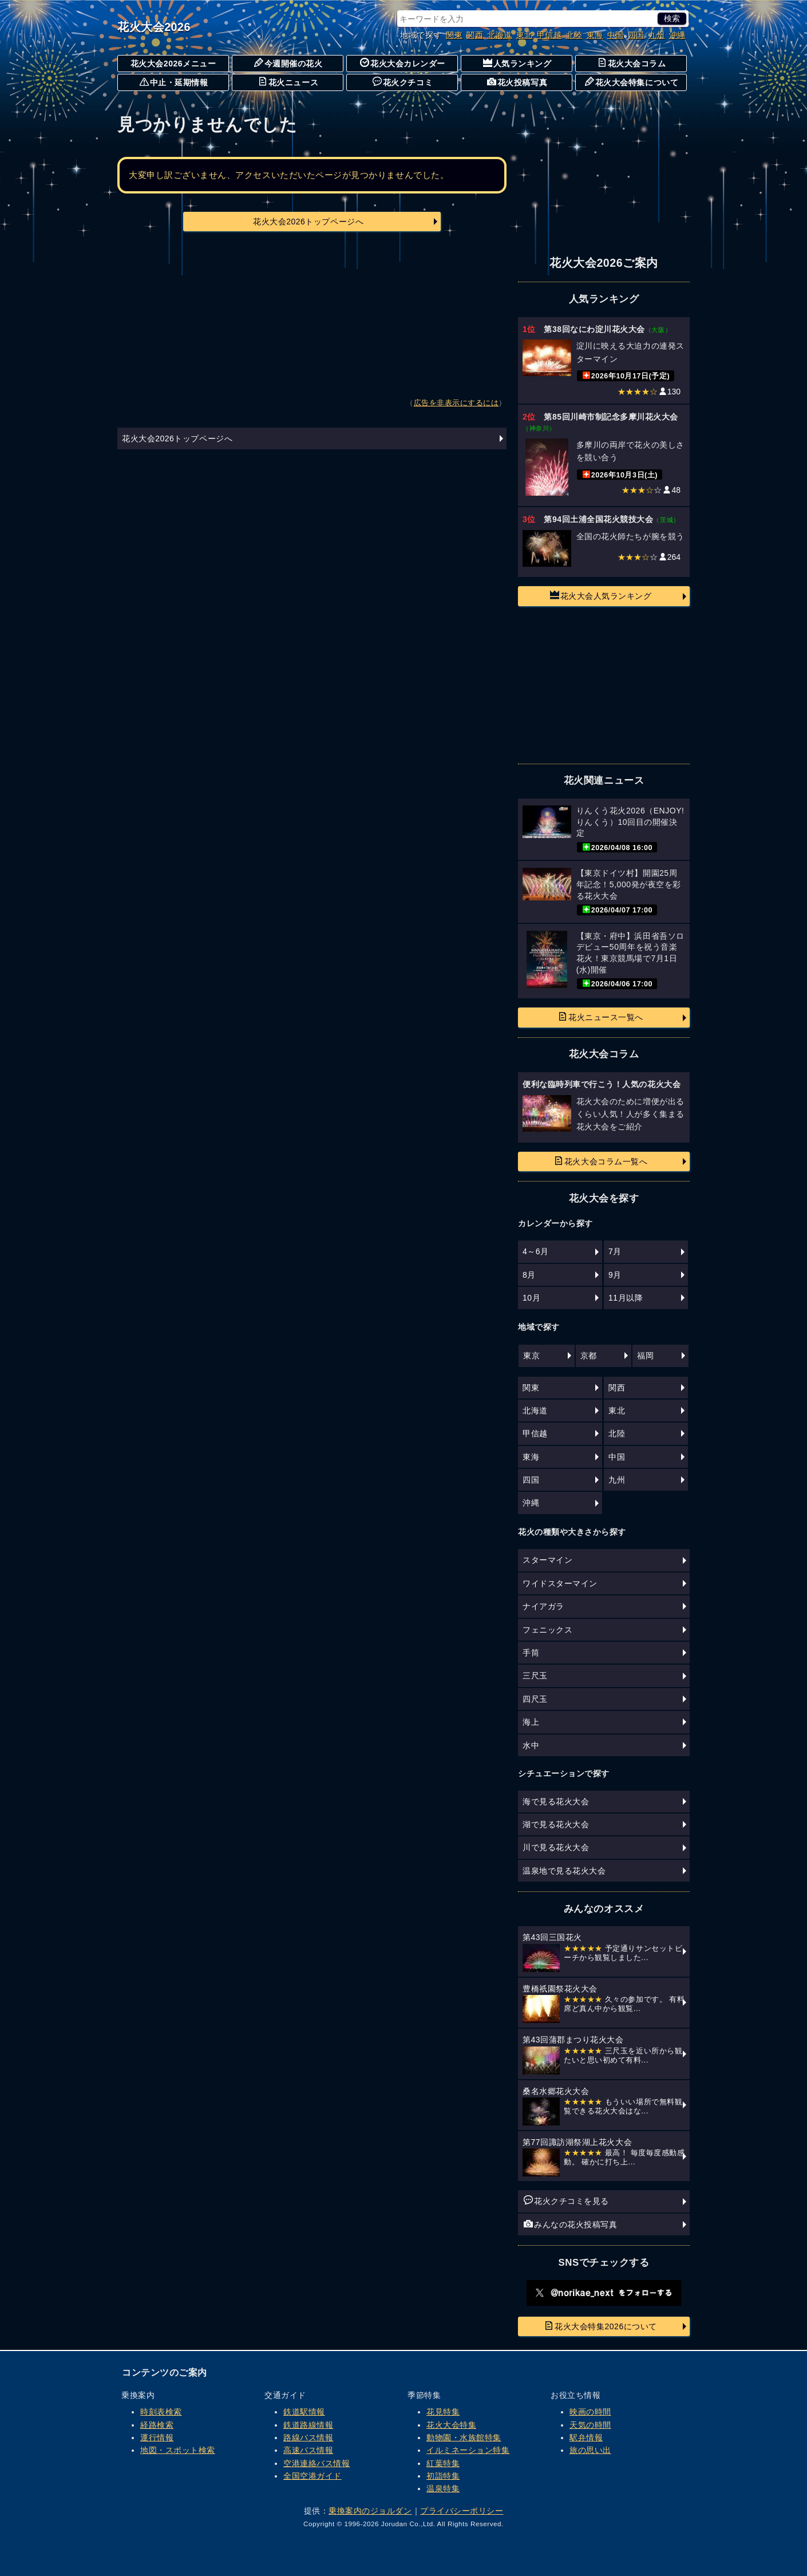 The image size is (807, 2576). Describe the element at coordinates (463, 2437) in the screenshot. I see `動物園・水族館特集` at that location.